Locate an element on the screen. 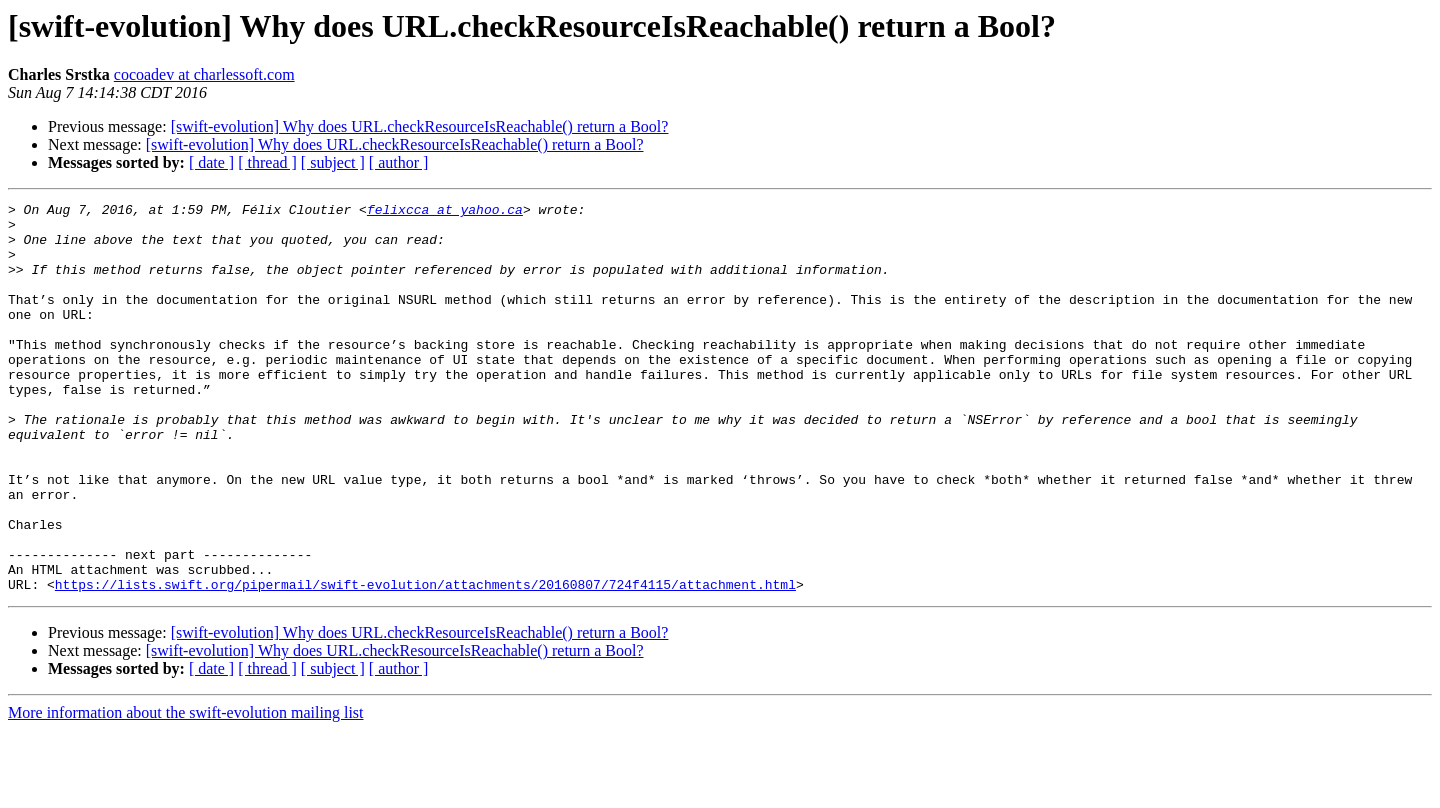  [ subject ] is located at coordinates (333, 162).